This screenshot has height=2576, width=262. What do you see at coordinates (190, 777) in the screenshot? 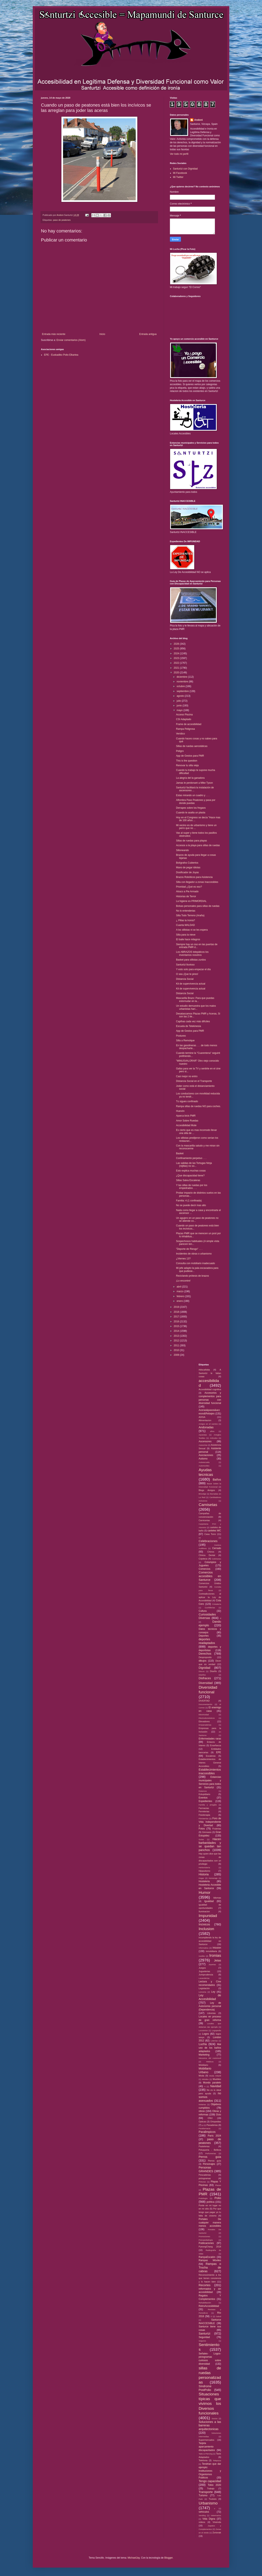
I see `La alegría del la ganadora` at bounding box center [190, 777].